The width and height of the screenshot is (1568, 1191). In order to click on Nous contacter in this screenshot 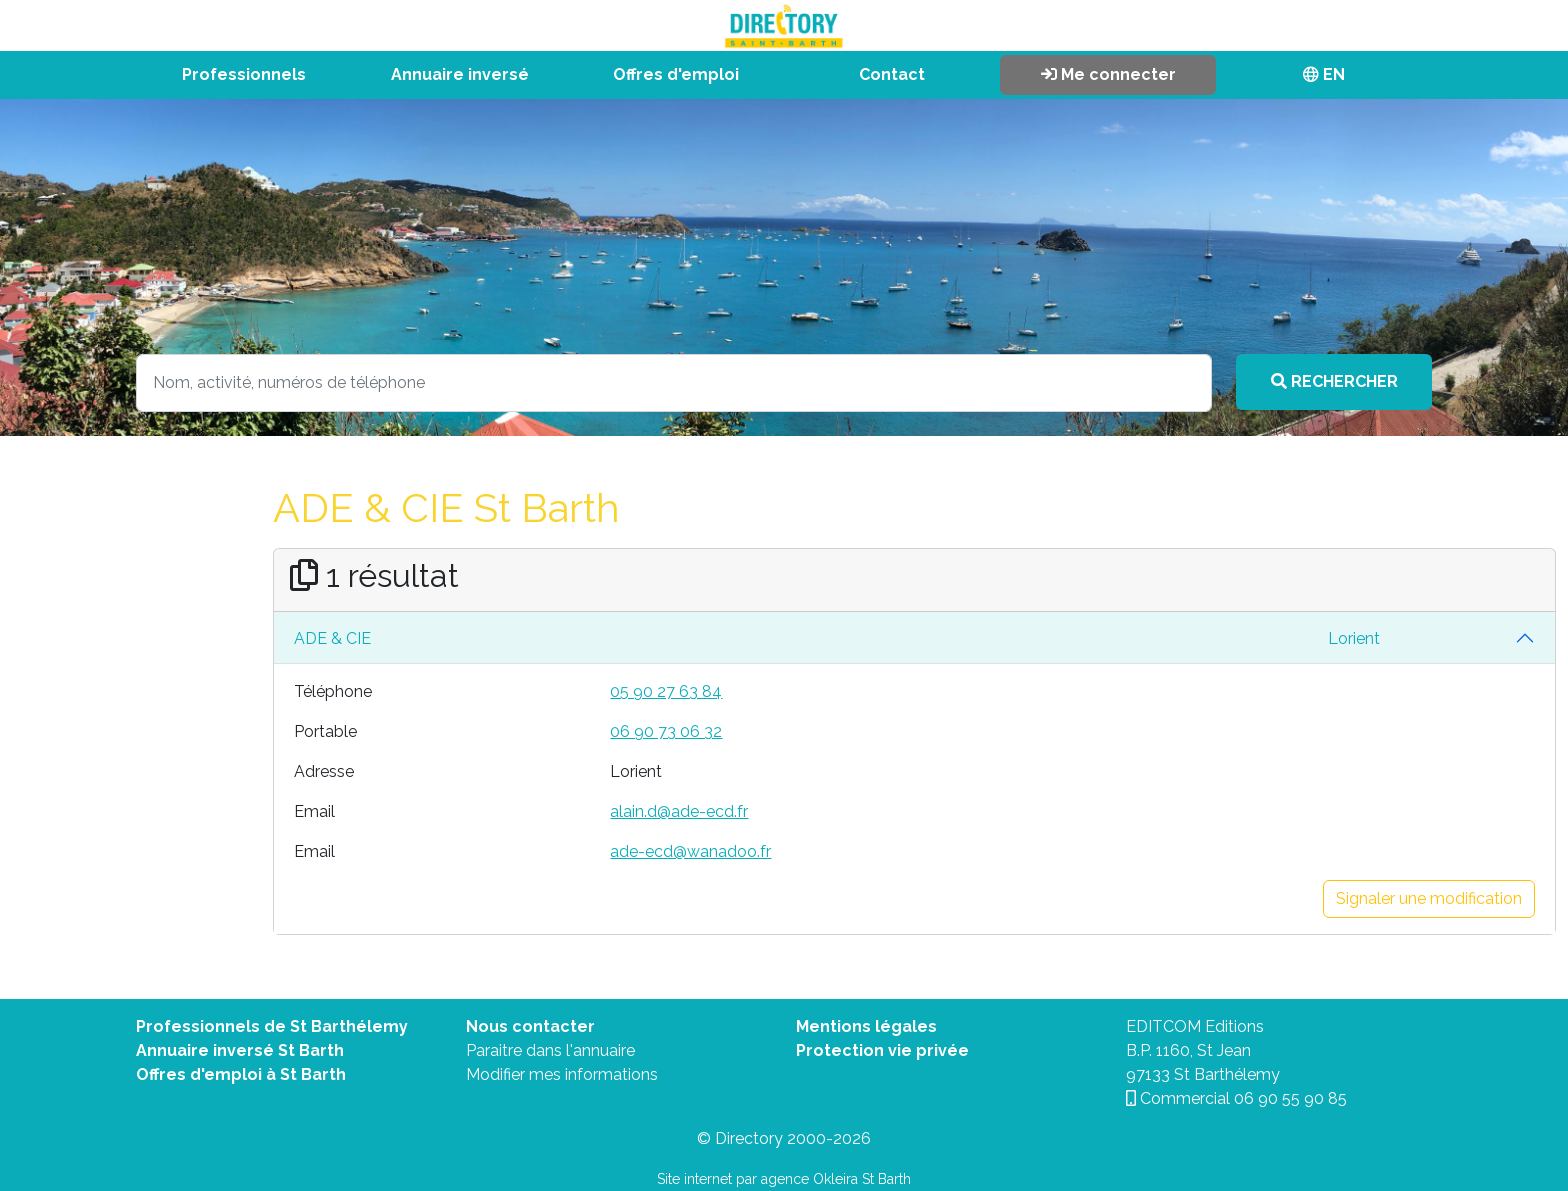, I will do `click(530, 1026)`.